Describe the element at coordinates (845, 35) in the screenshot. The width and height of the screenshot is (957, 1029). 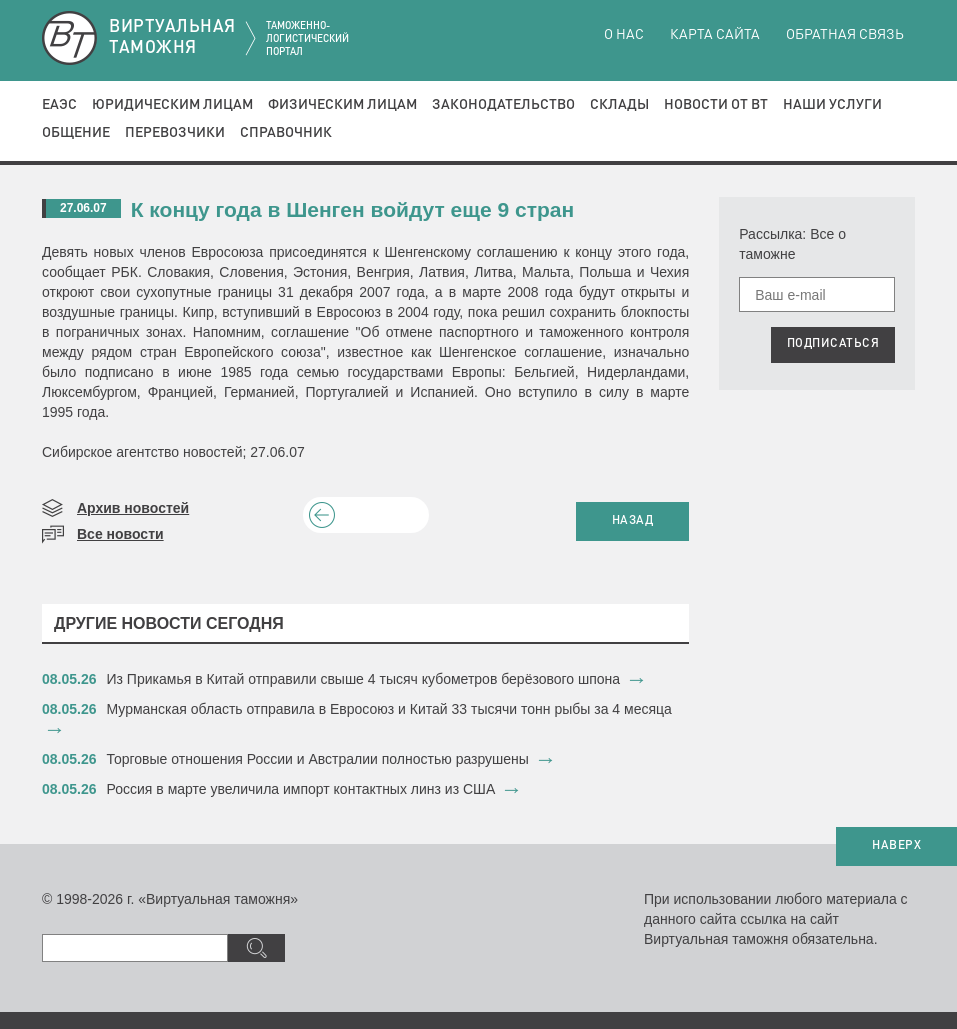
I see `Обратная связь` at that location.